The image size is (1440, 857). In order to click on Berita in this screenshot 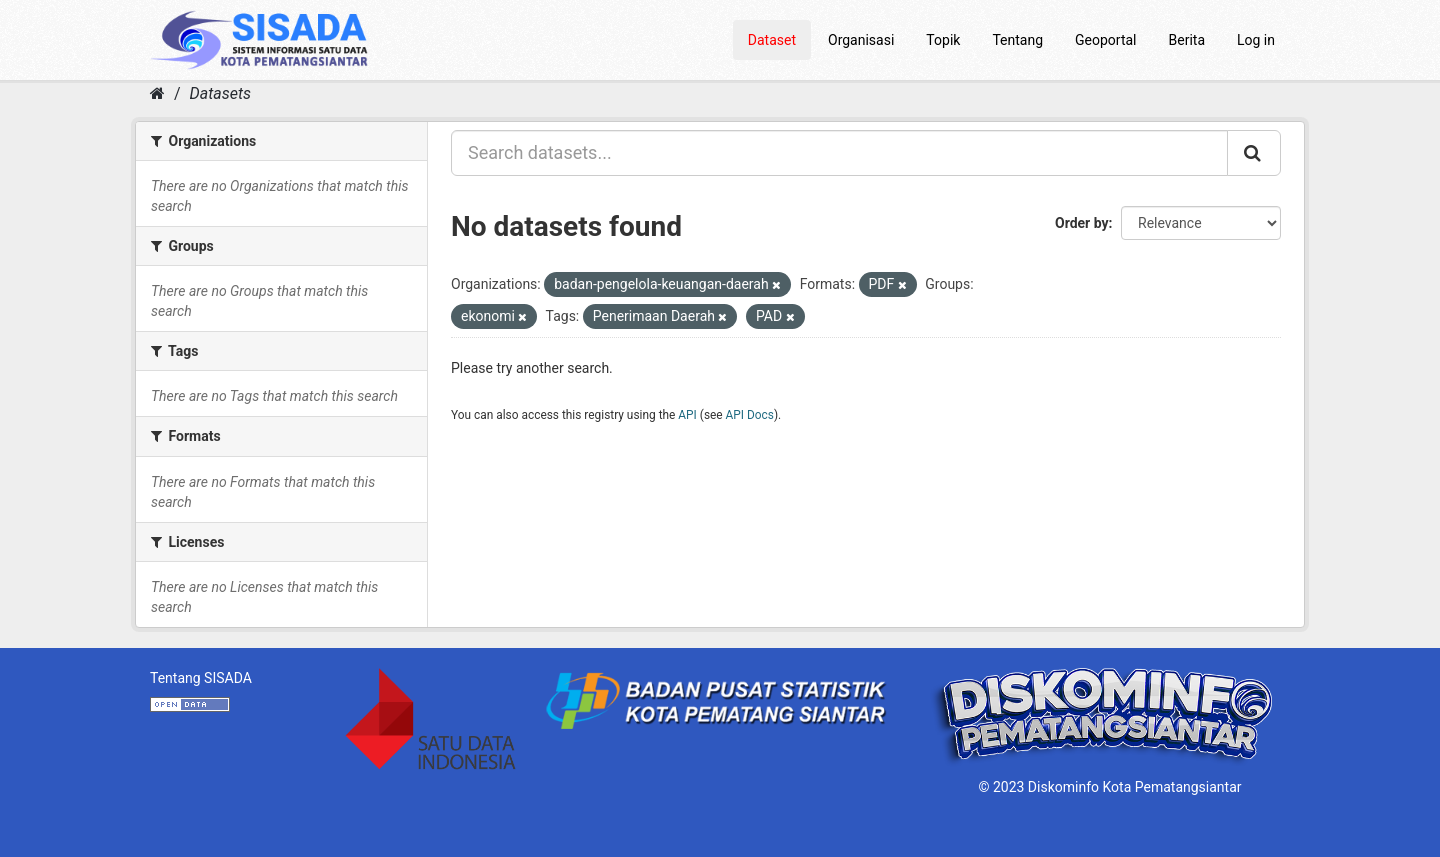, I will do `click(1187, 40)`.